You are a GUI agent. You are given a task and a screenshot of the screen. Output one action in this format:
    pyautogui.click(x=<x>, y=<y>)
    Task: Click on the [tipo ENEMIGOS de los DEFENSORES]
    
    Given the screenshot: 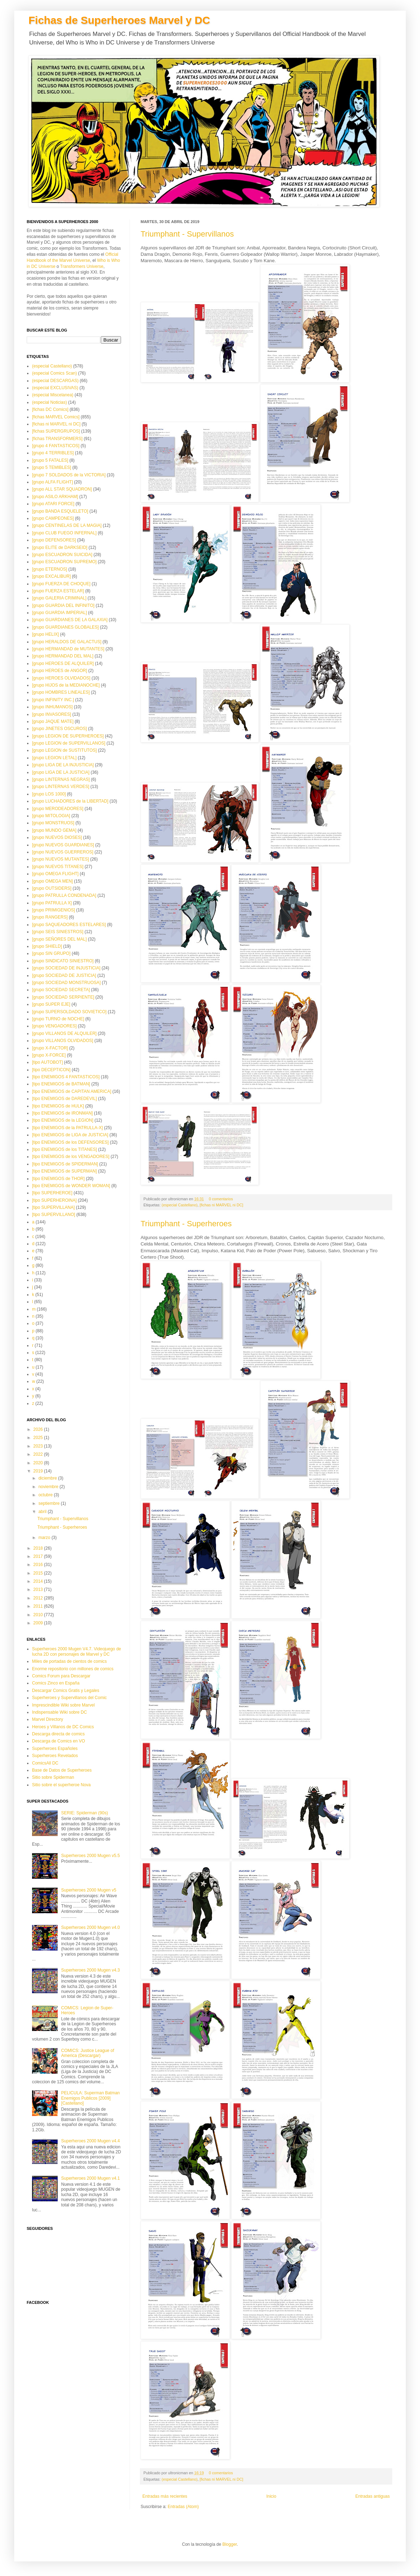 What is the action you would take?
    pyautogui.click(x=70, y=1142)
    